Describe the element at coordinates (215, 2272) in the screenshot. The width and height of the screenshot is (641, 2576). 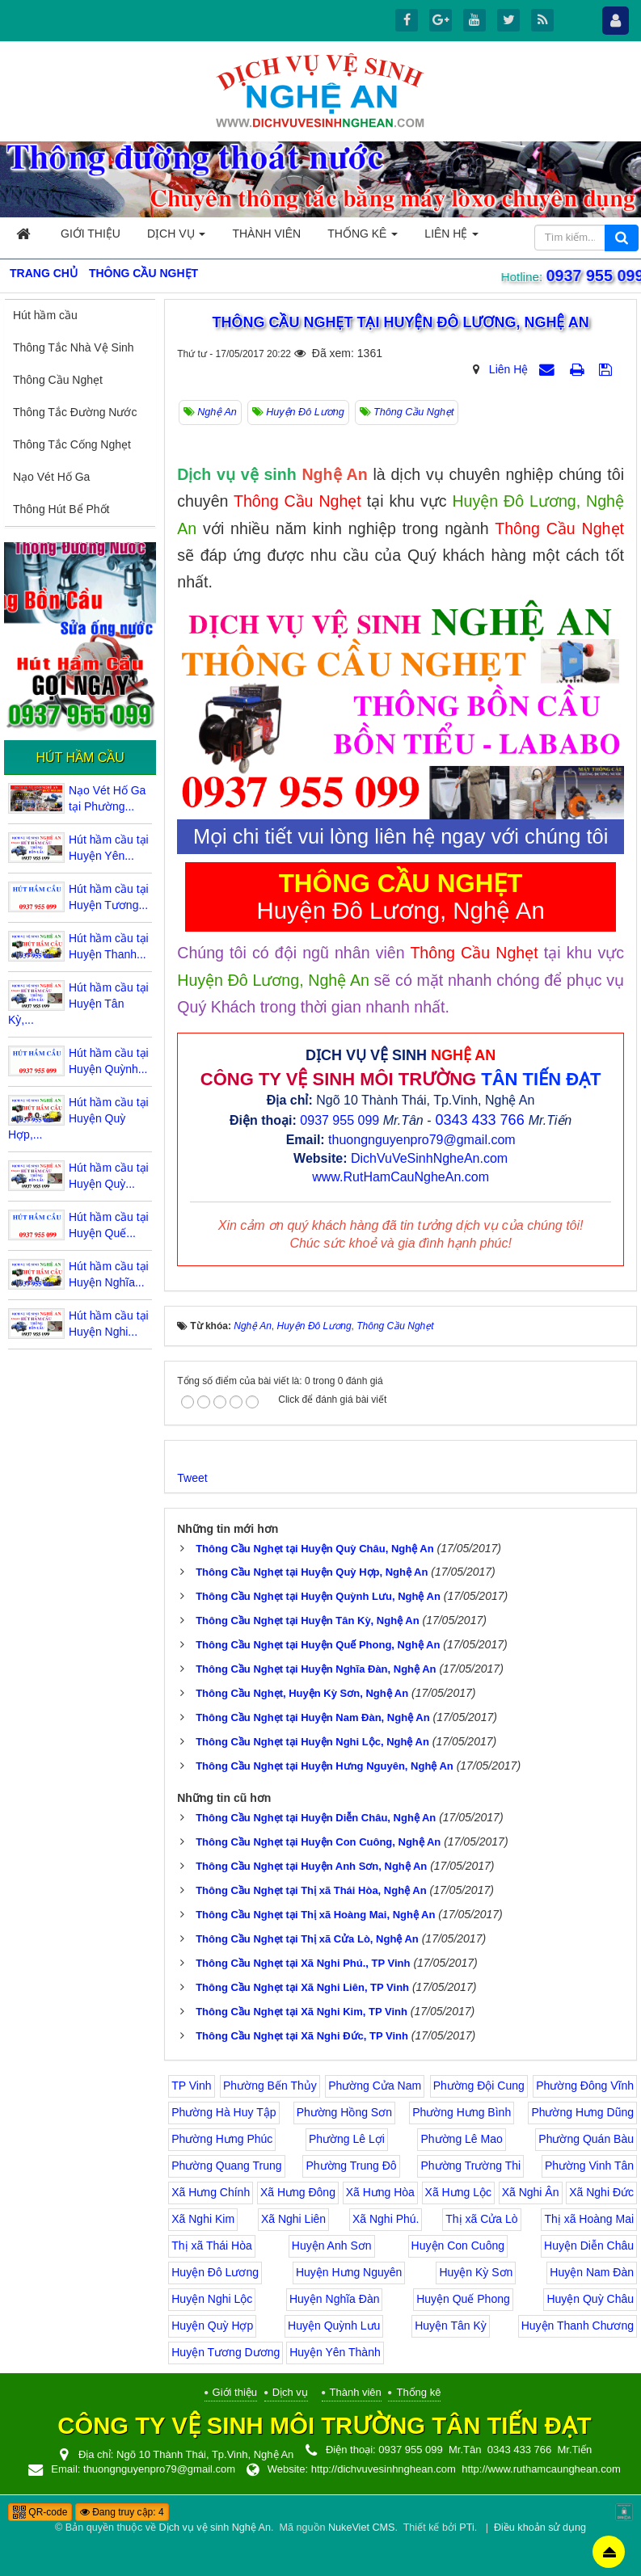
I see `Huyện Đô Lương` at that location.